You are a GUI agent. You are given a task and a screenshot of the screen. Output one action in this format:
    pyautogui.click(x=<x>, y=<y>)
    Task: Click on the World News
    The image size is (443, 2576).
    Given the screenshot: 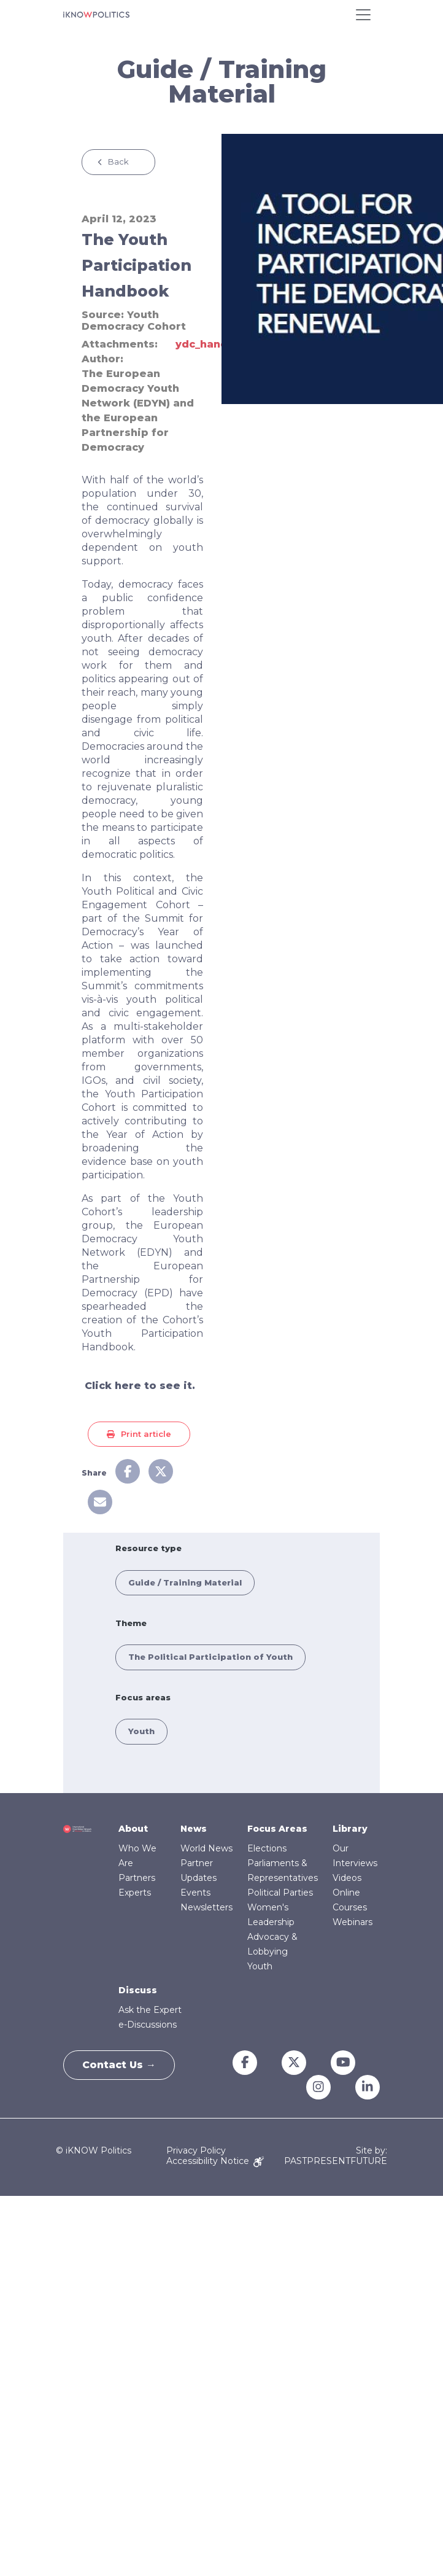 What is the action you would take?
    pyautogui.click(x=206, y=1848)
    